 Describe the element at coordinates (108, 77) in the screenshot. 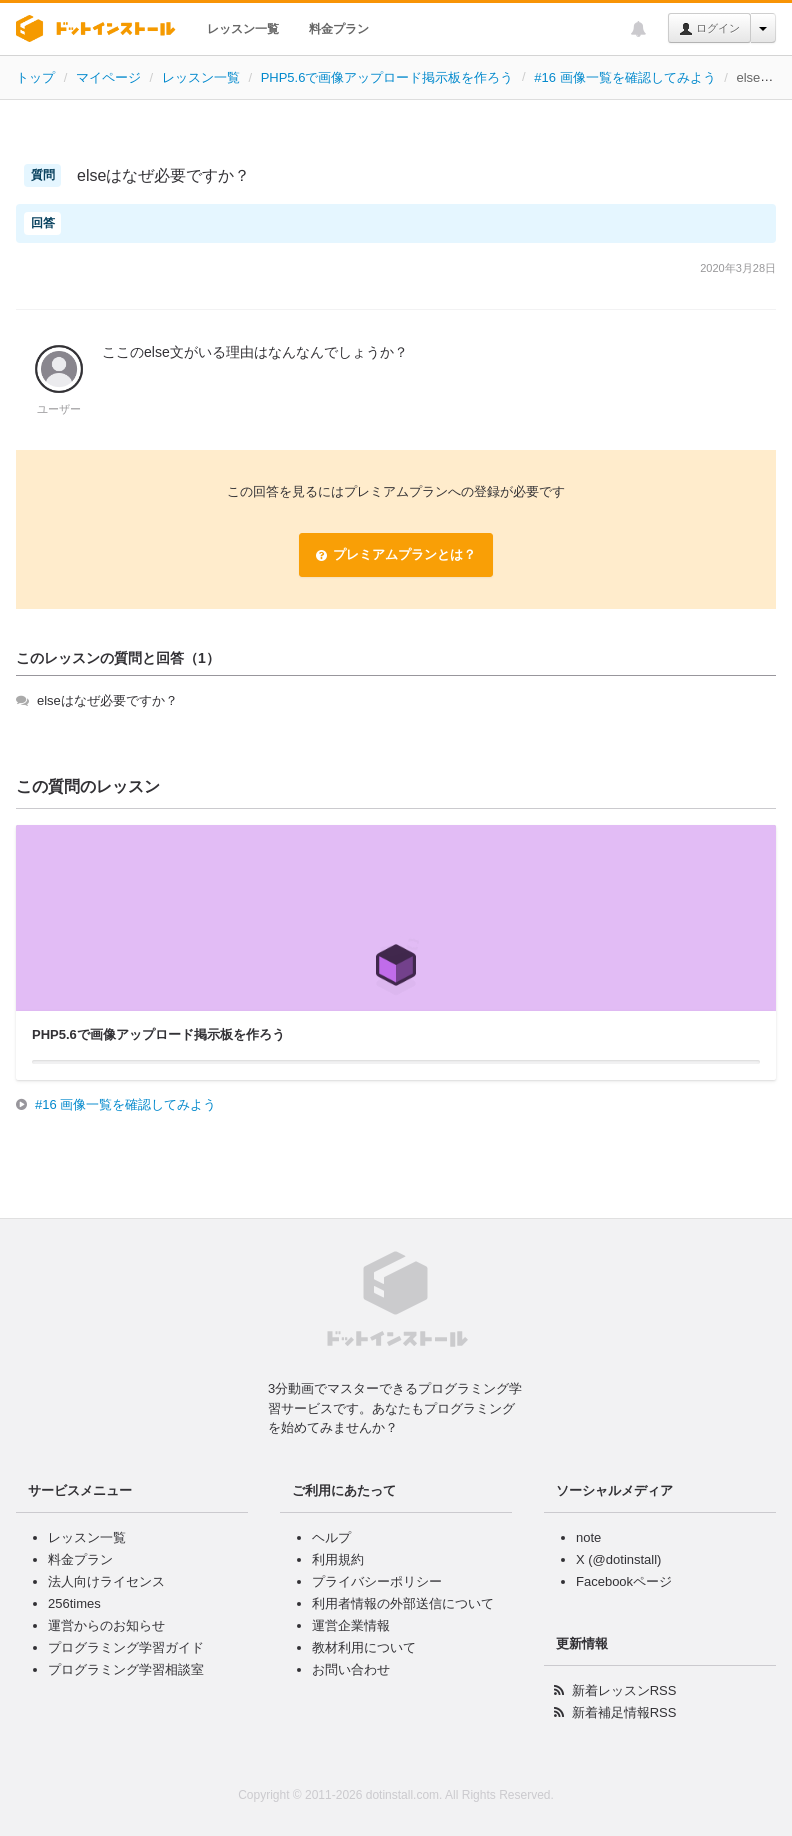

I see `マイページ` at that location.